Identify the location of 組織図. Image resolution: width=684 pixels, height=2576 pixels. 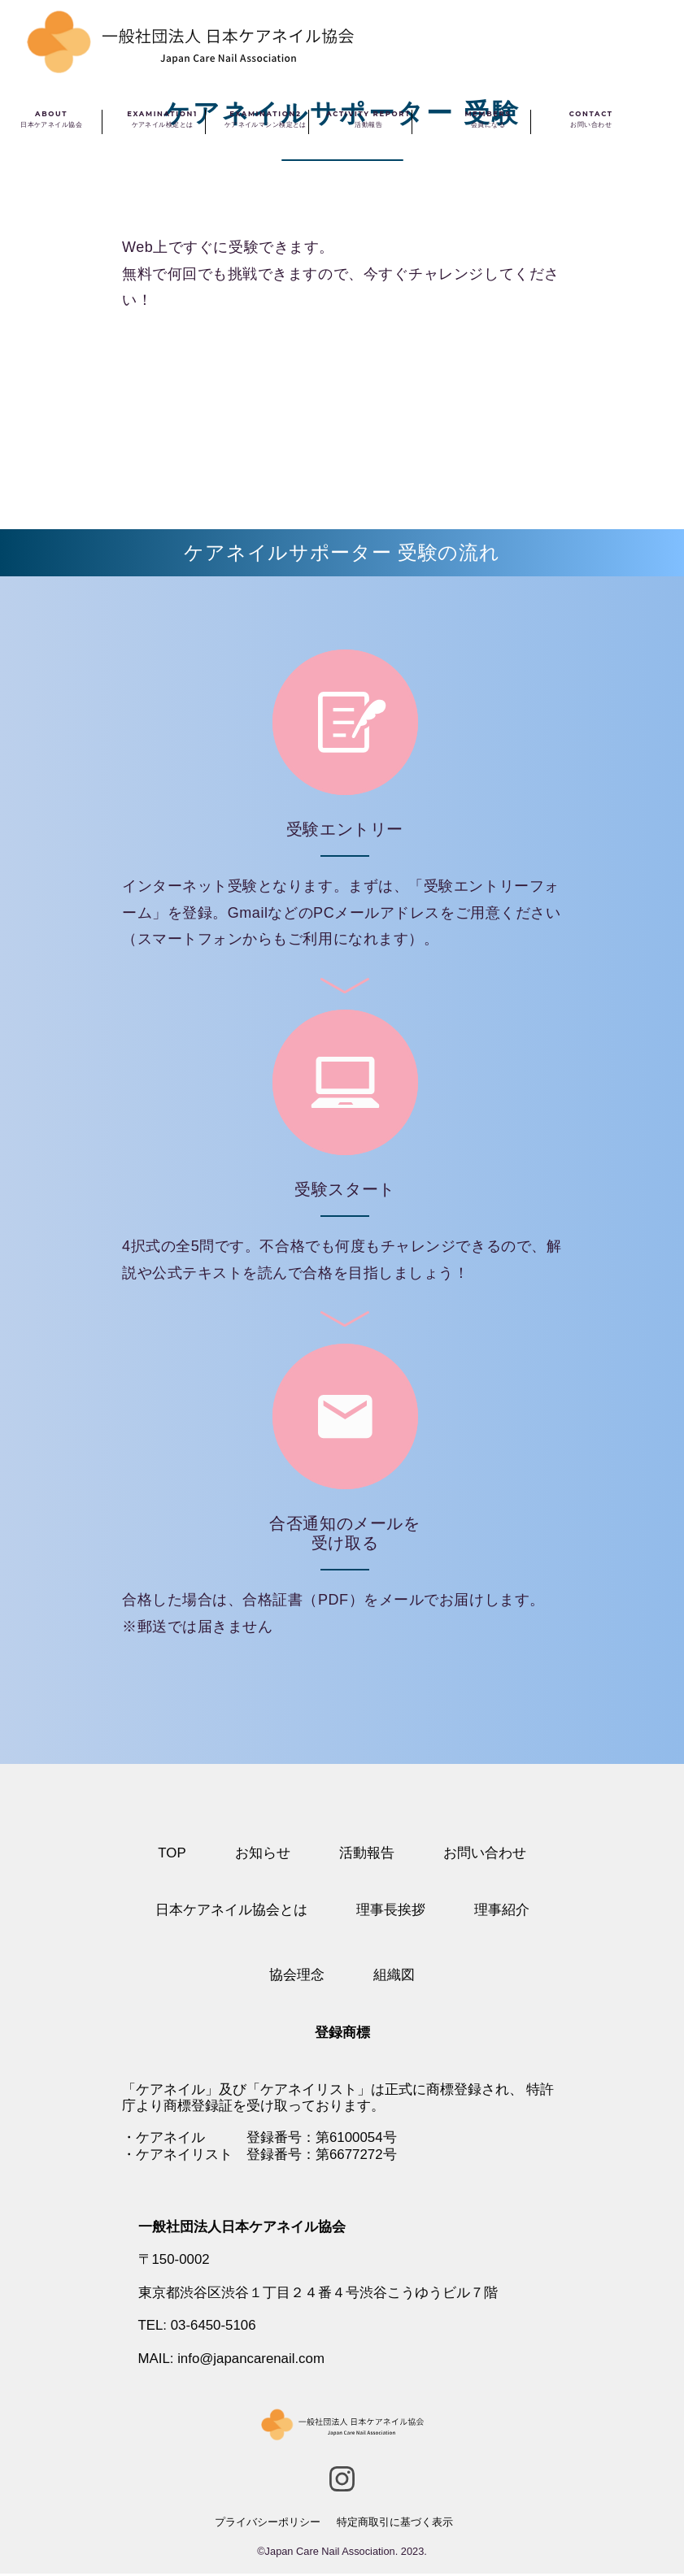
(394, 1975).